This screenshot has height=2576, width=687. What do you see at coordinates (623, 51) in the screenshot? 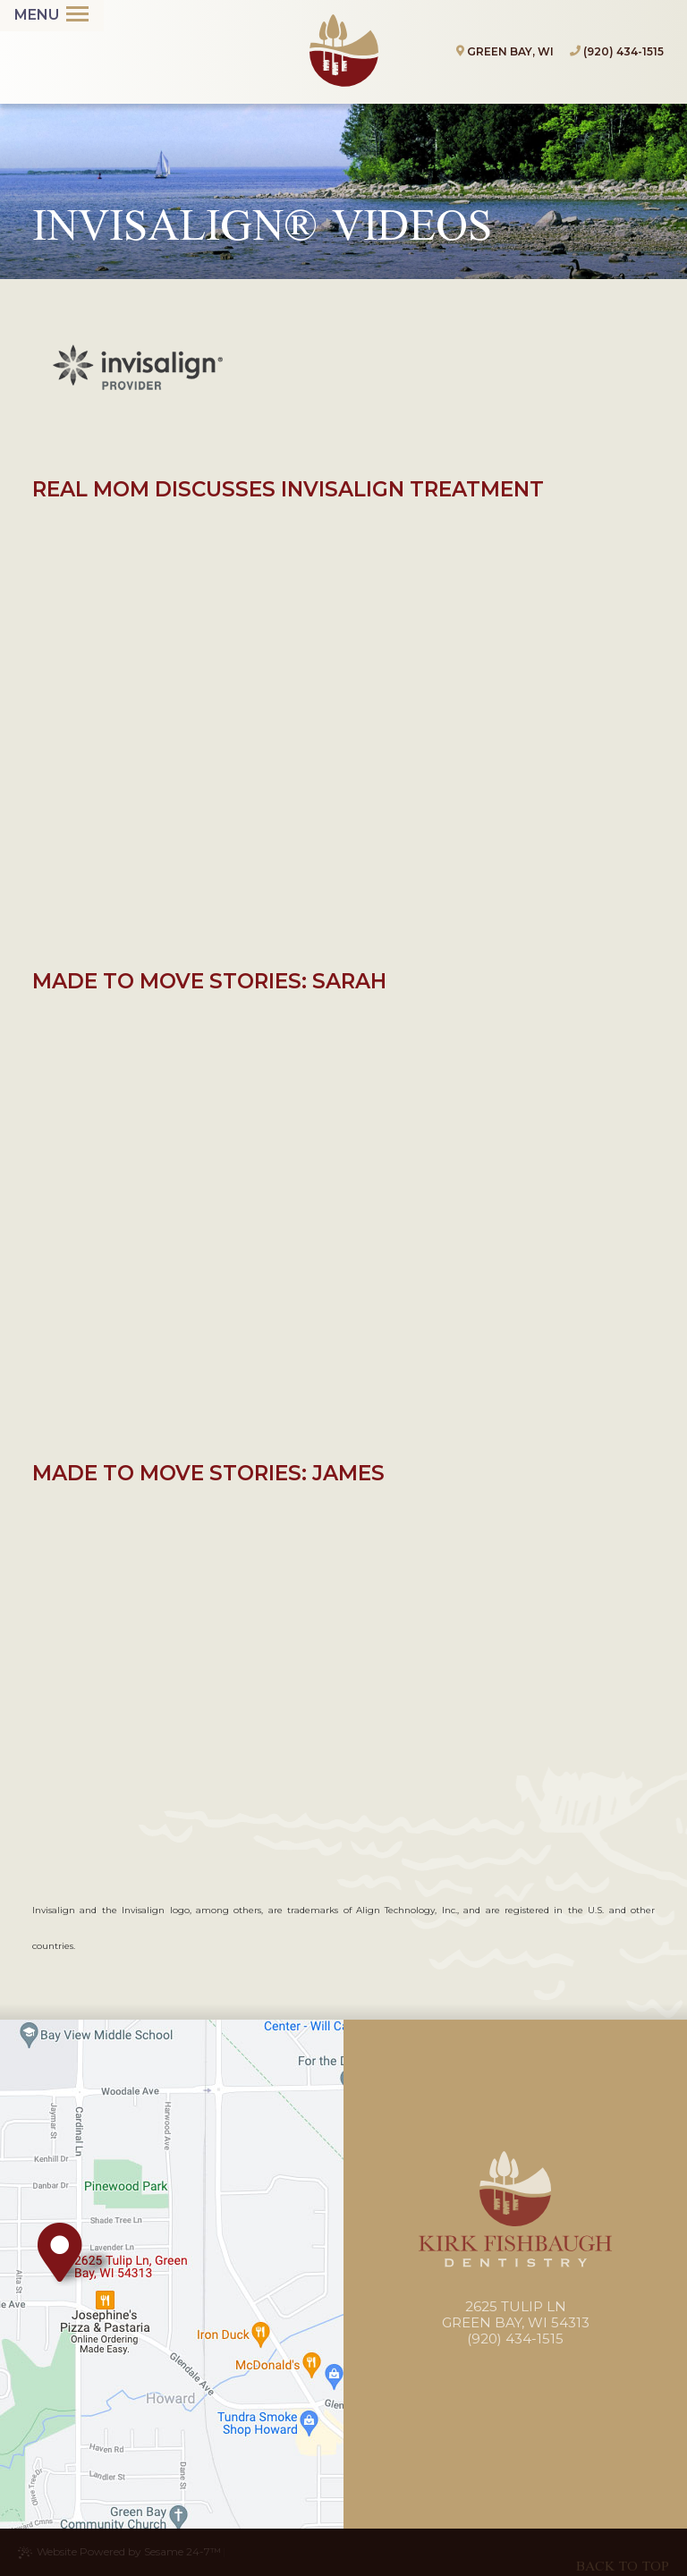
I see `(920) 434-1515` at bounding box center [623, 51].